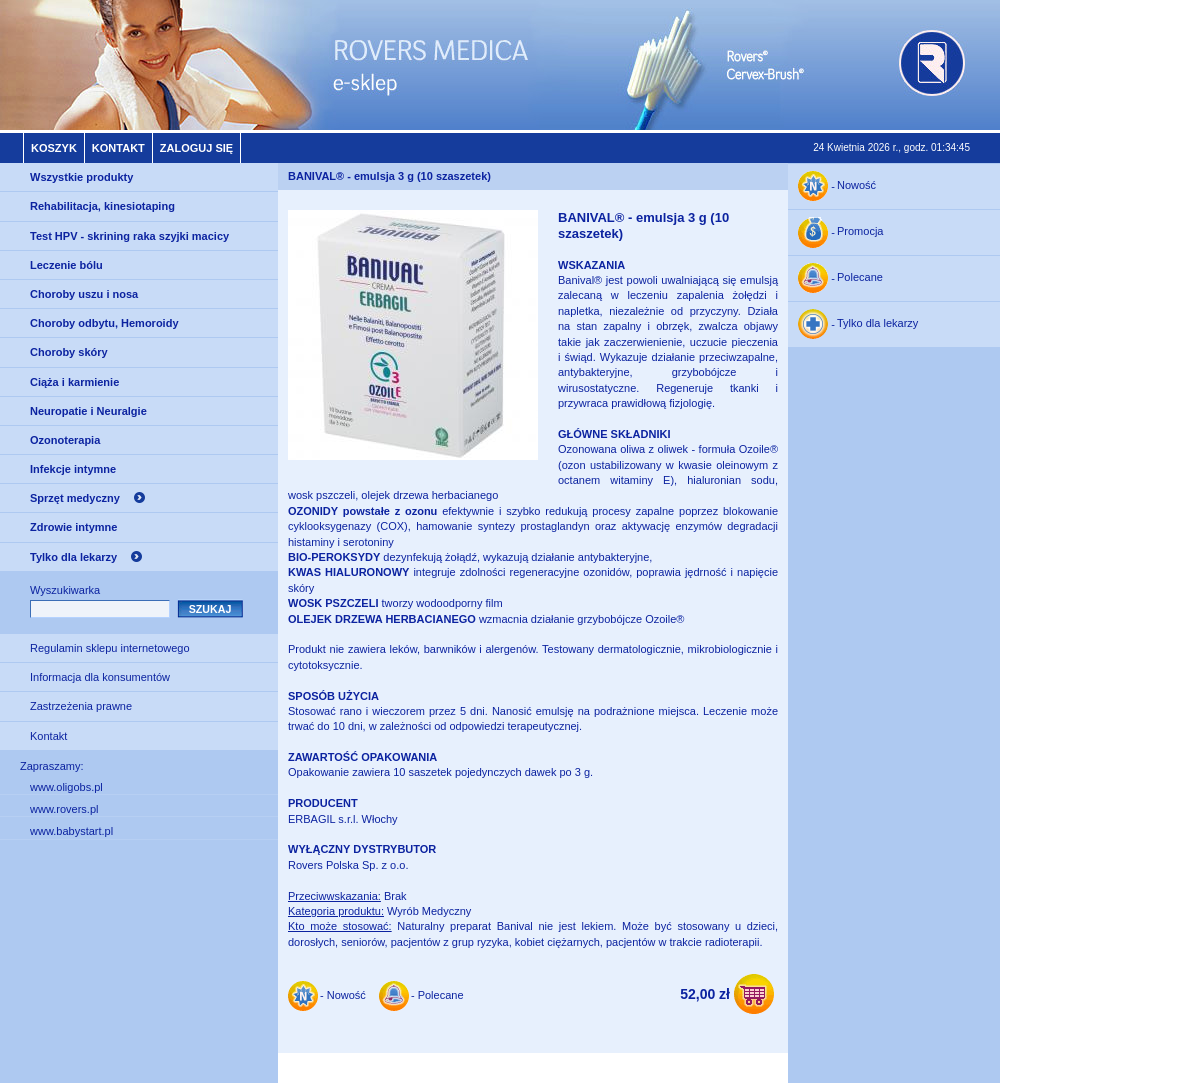  Describe the element at coordinates (65, 440) in the screenshot. I see `Ozonoterapia` at that location.